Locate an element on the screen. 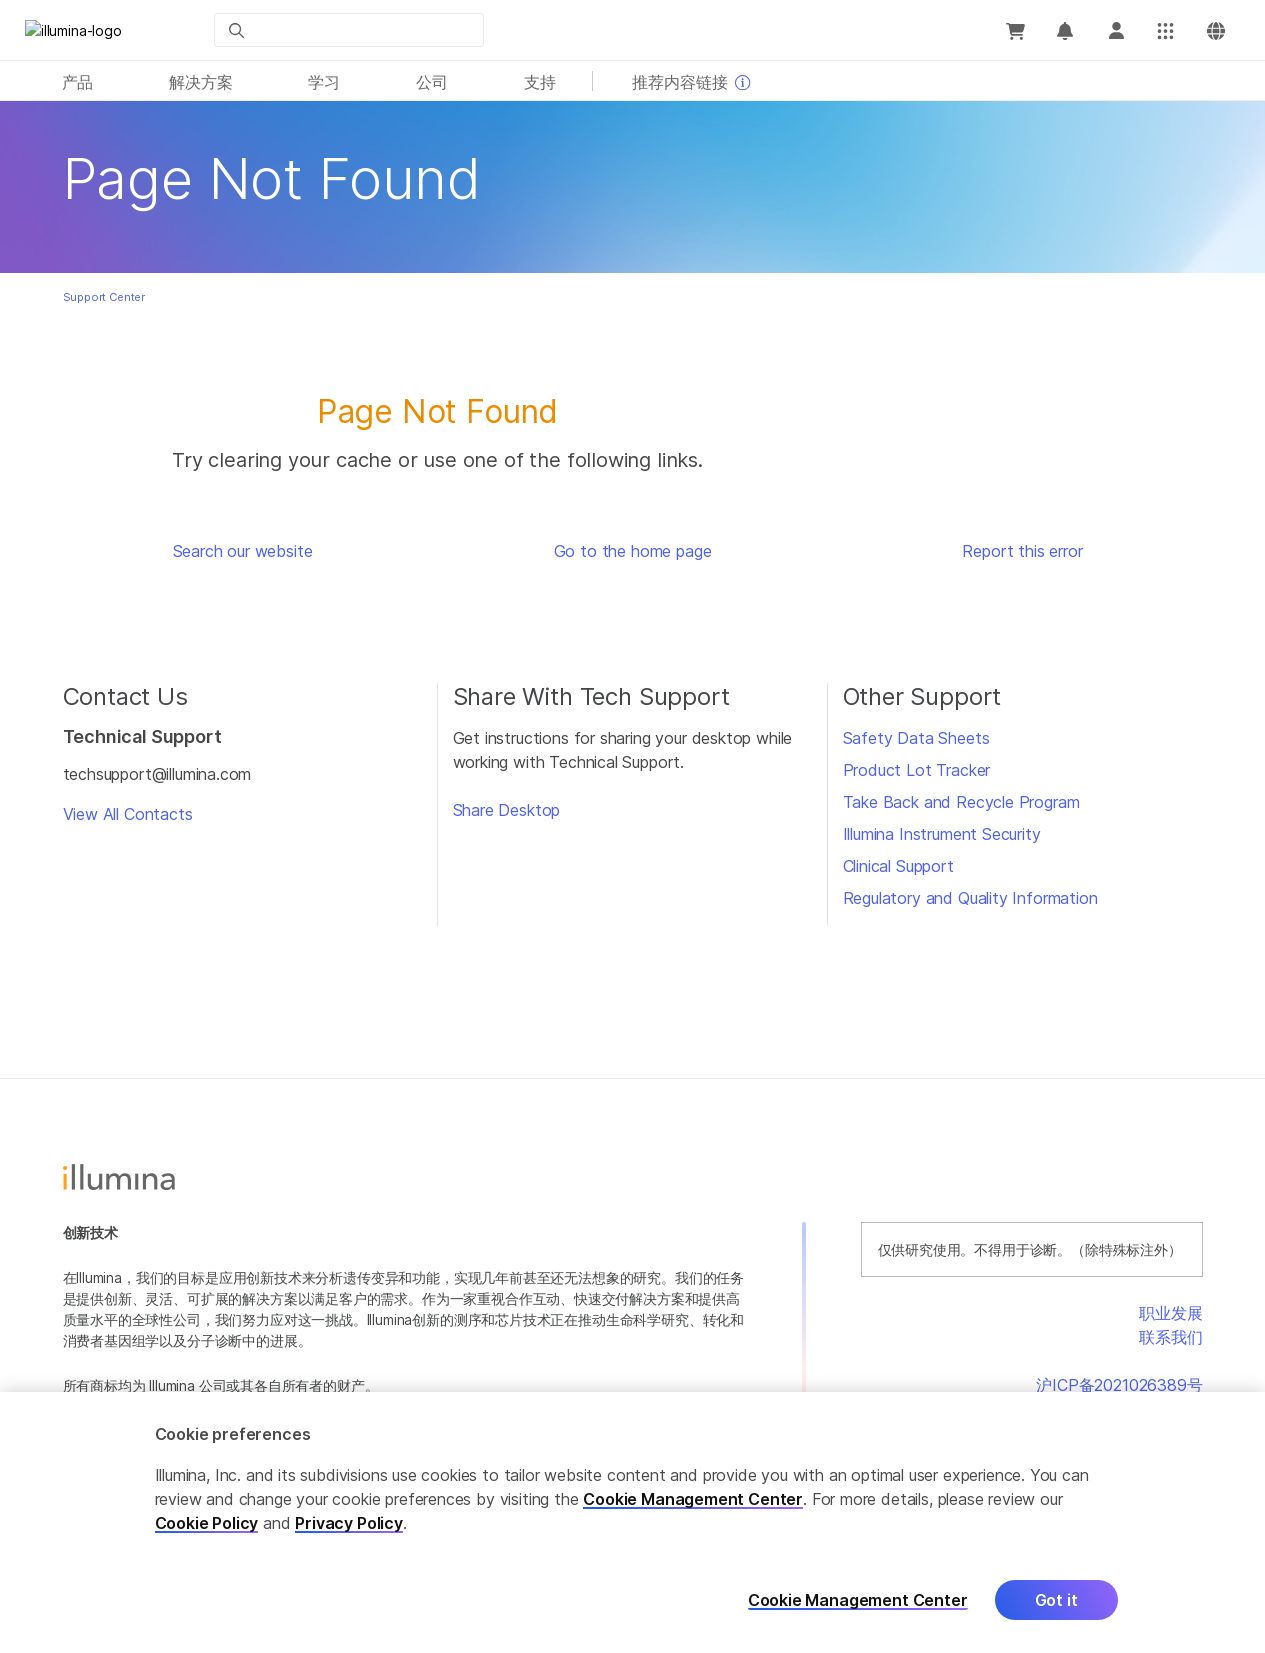  Got it is located at coordinates (1056, 1606).